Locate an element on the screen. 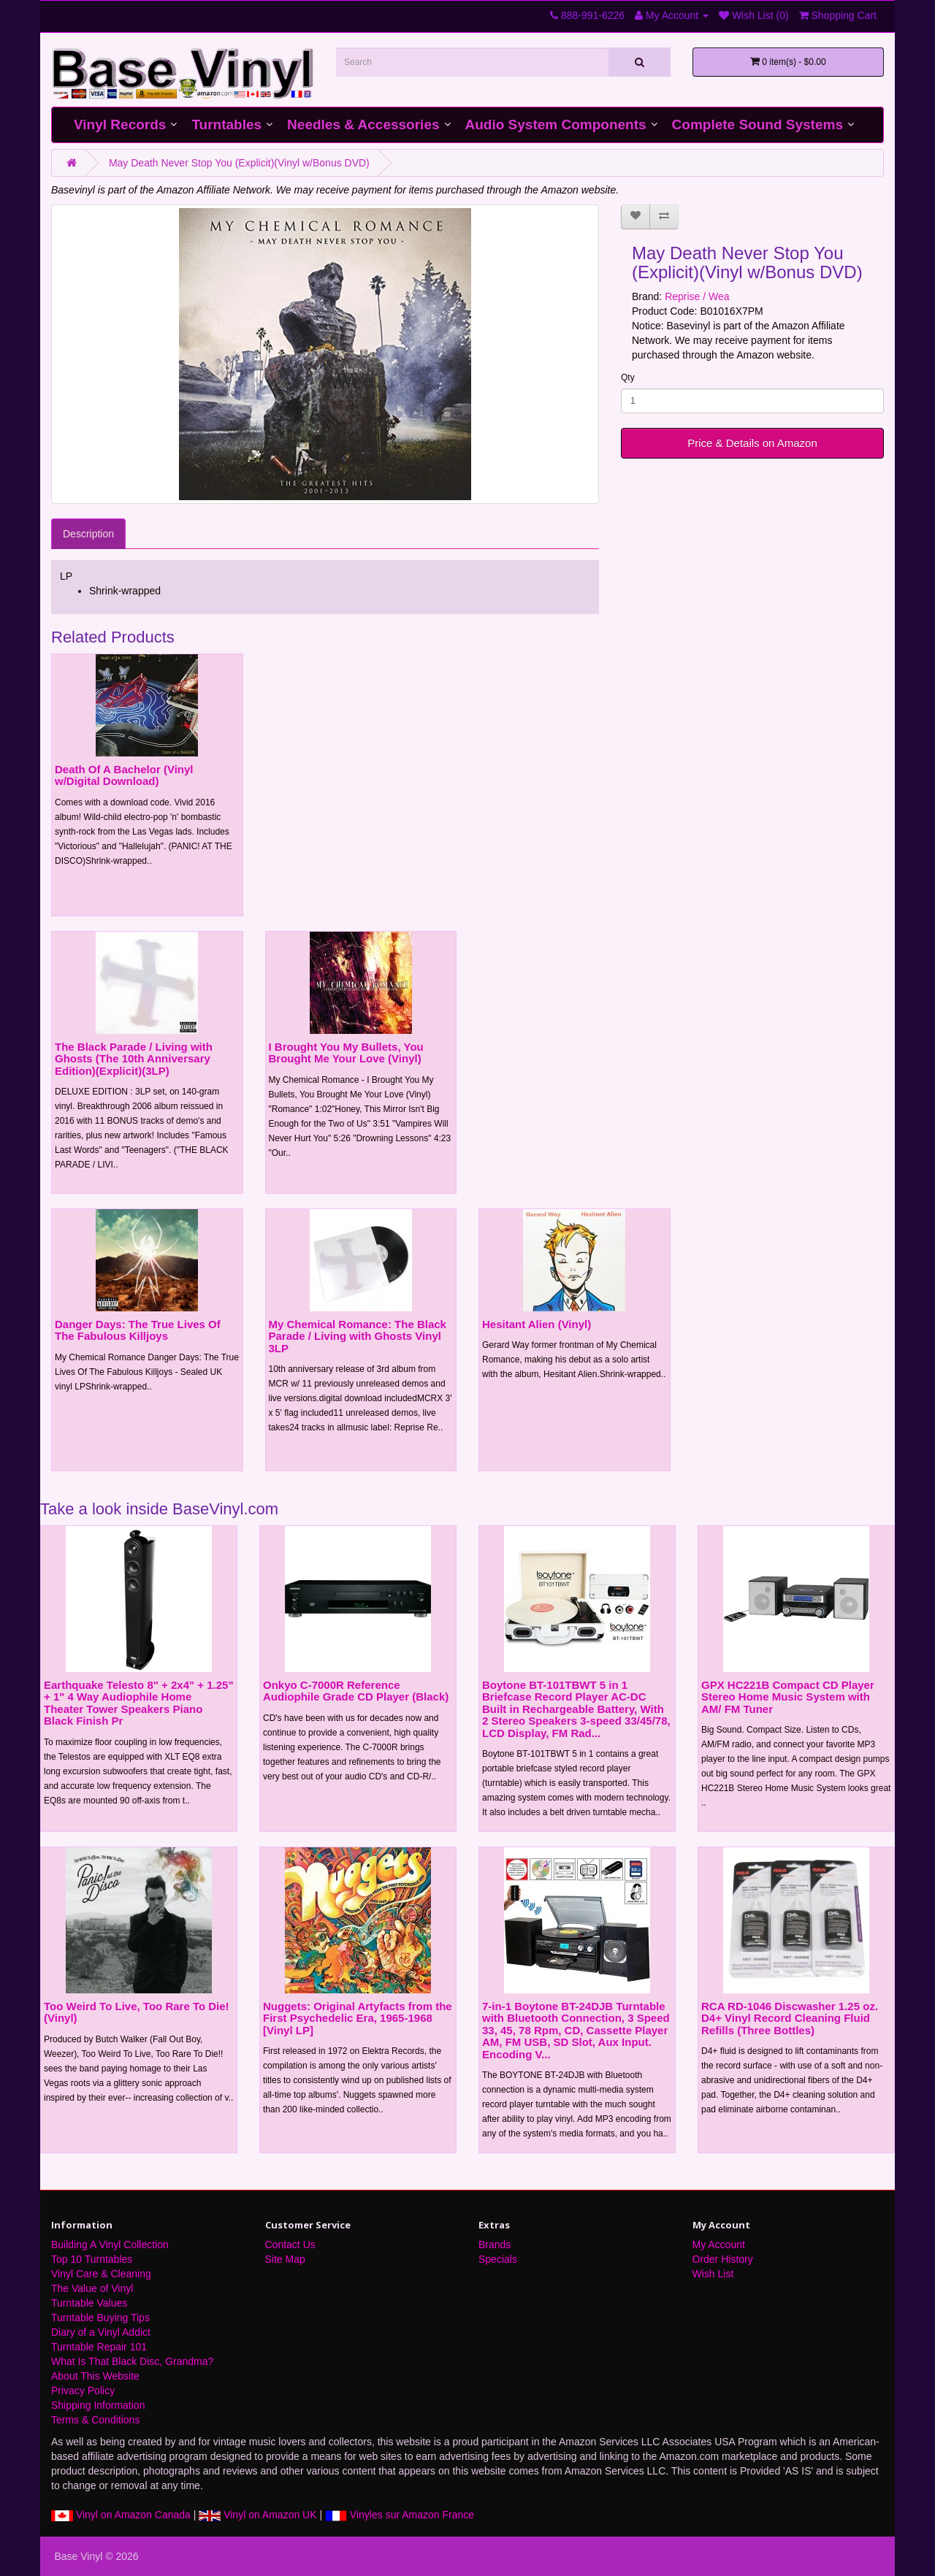 The width and height of the screenshot is (935, 2576). Turntables is located at coordinates (226, 124).